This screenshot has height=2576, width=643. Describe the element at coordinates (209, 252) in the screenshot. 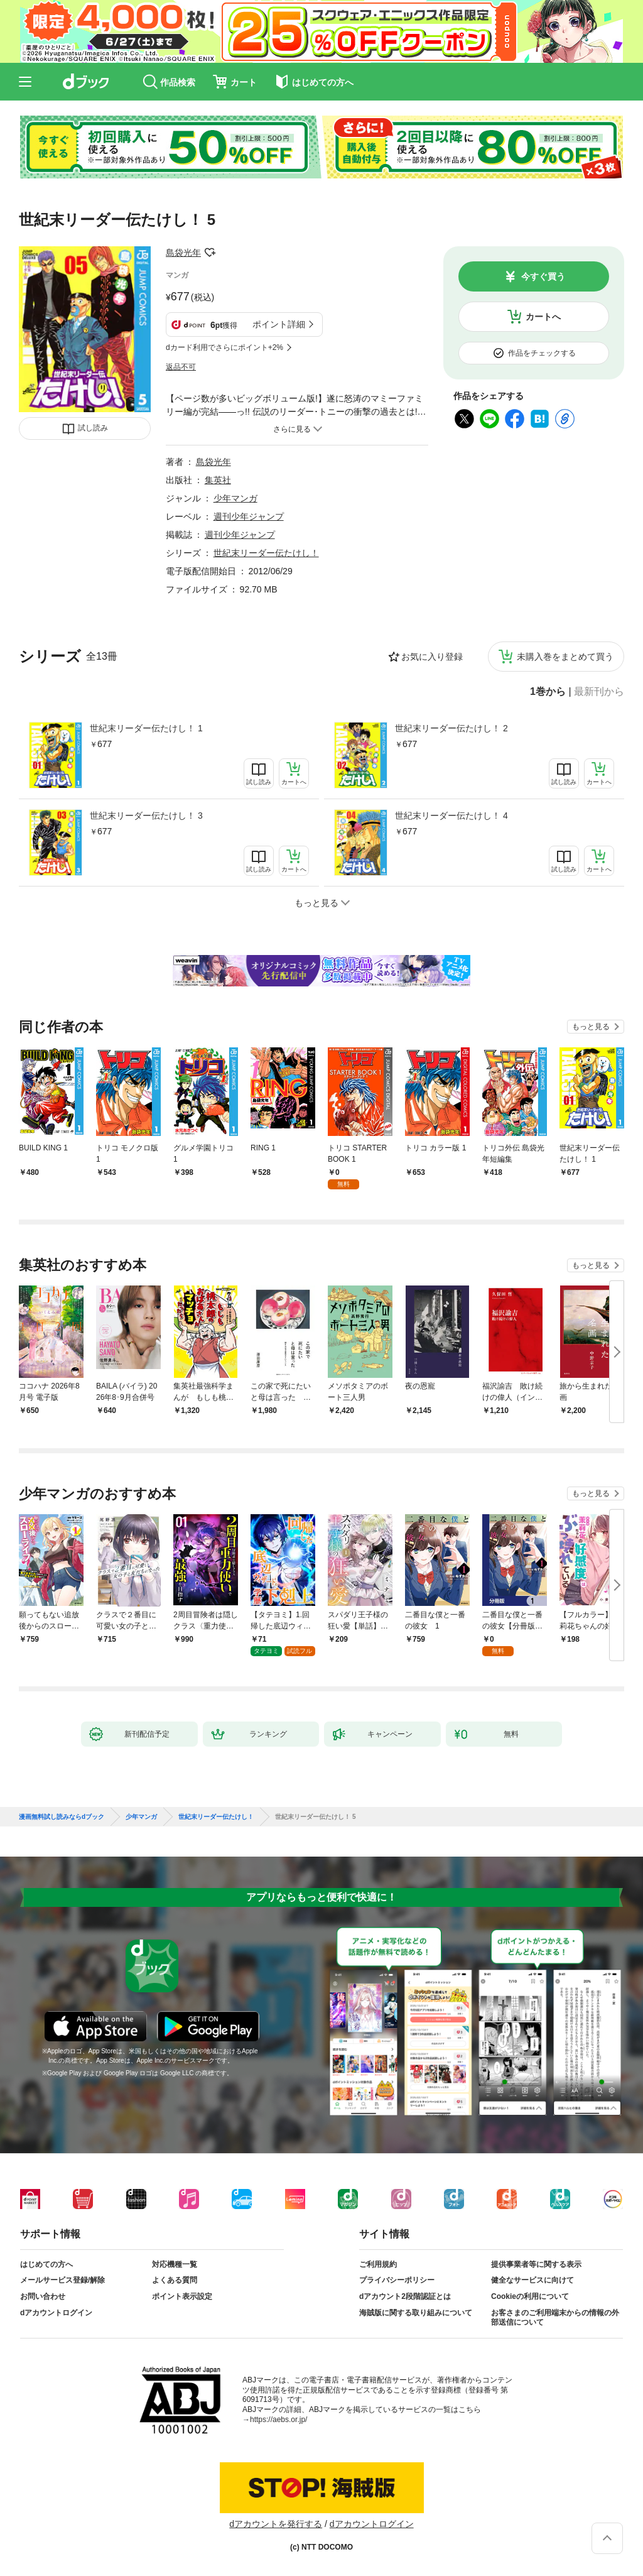

I see `フォローする` at that location.